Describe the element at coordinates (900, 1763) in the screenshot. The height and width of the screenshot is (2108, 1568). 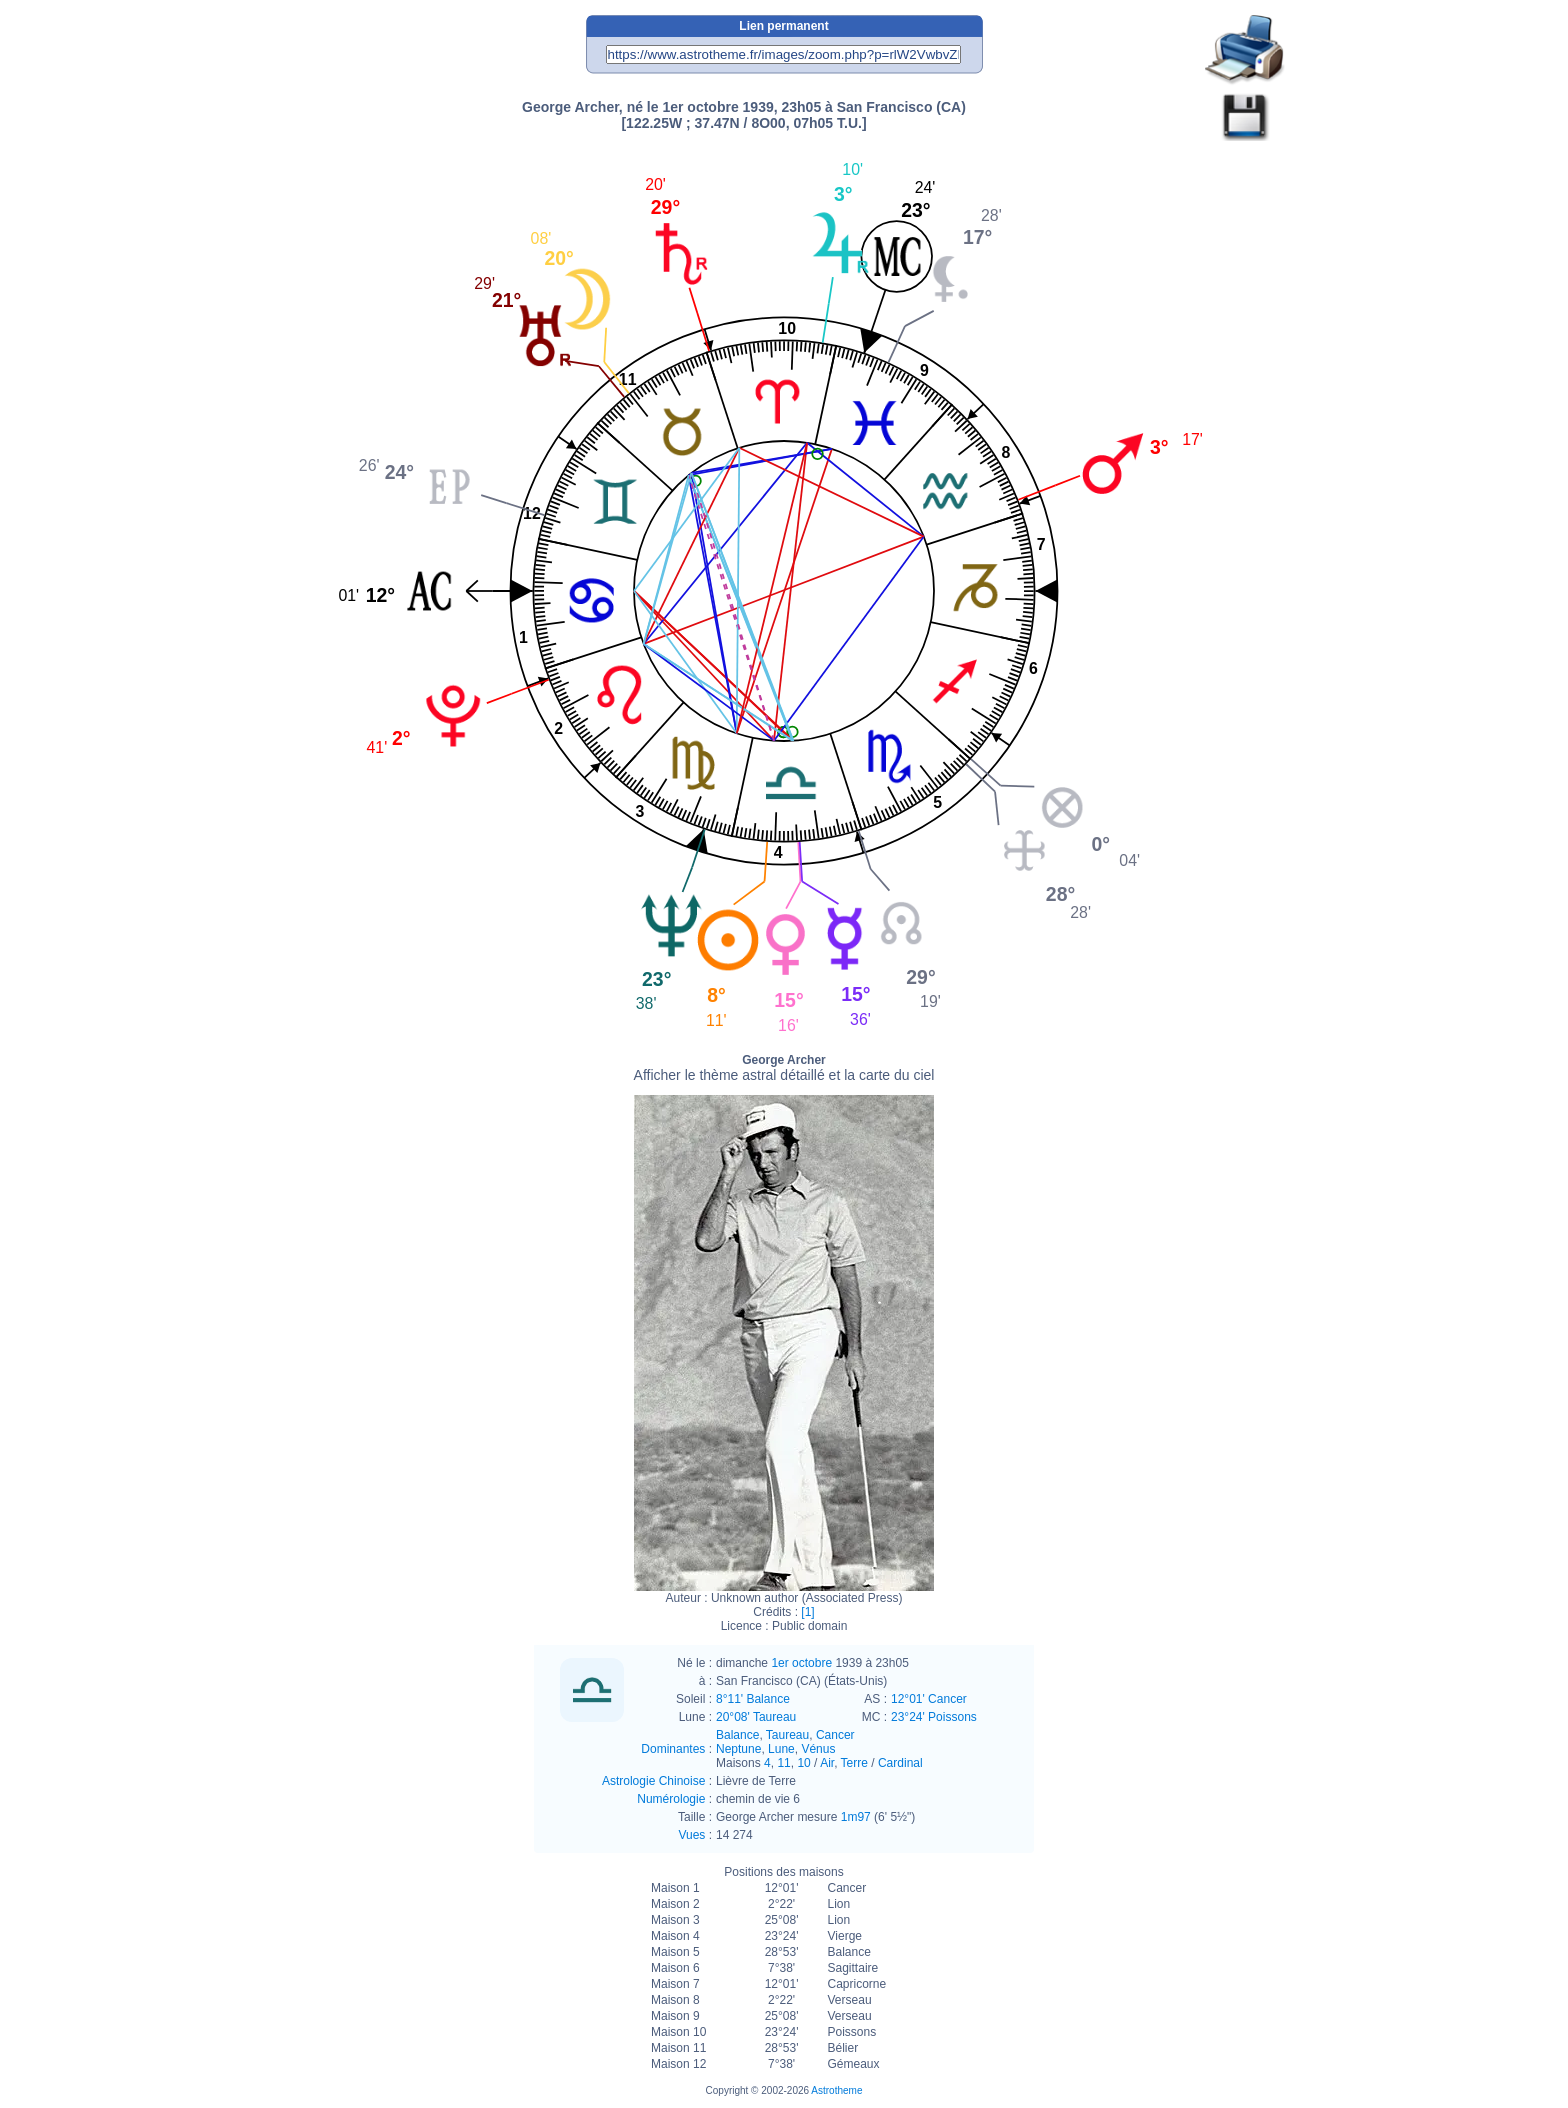
I see `Cardinal` at that location.